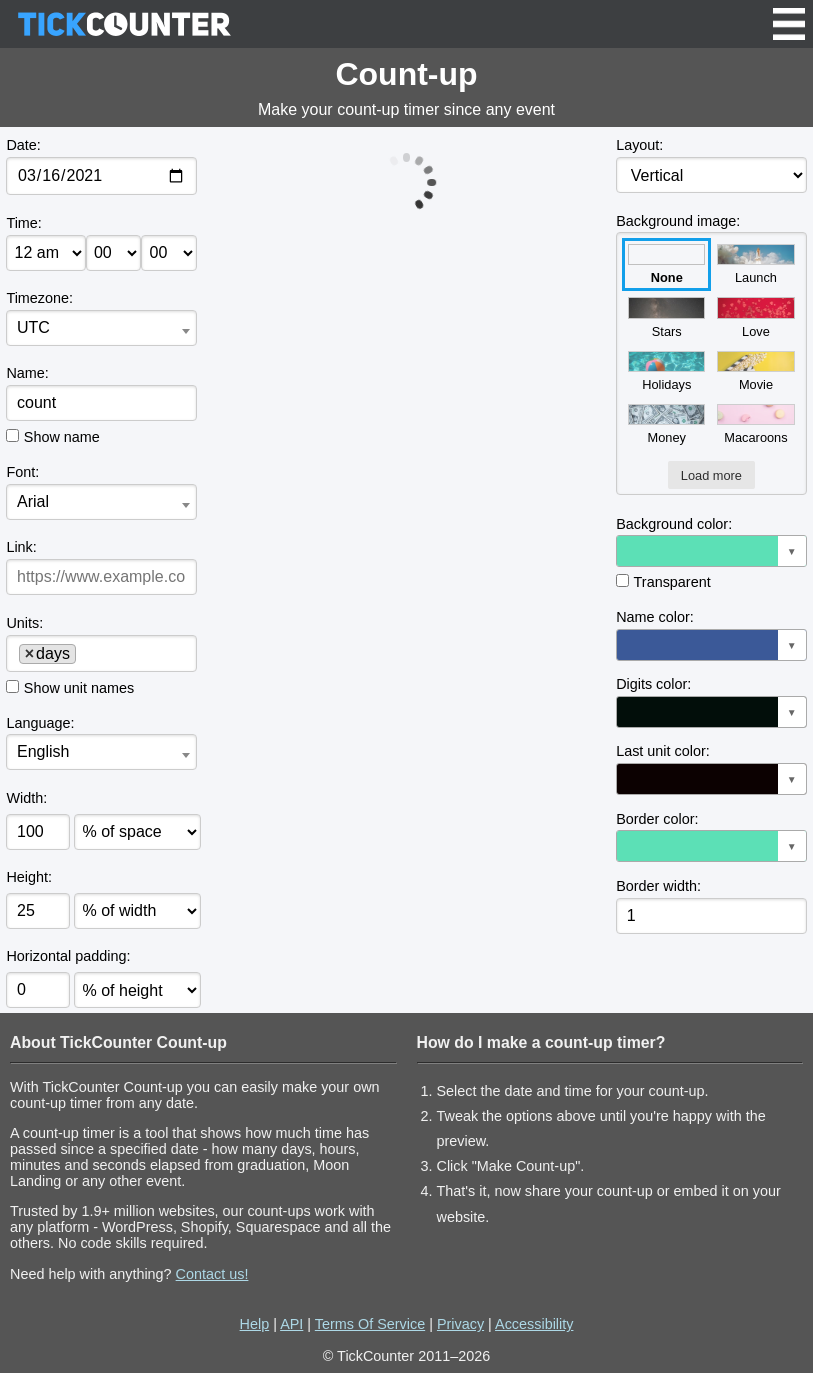 This screenshot has width=813, height=1373. Describe the element at coordinates (33, 501) in the screenshot. I see `Arial [textbox]` at that location.